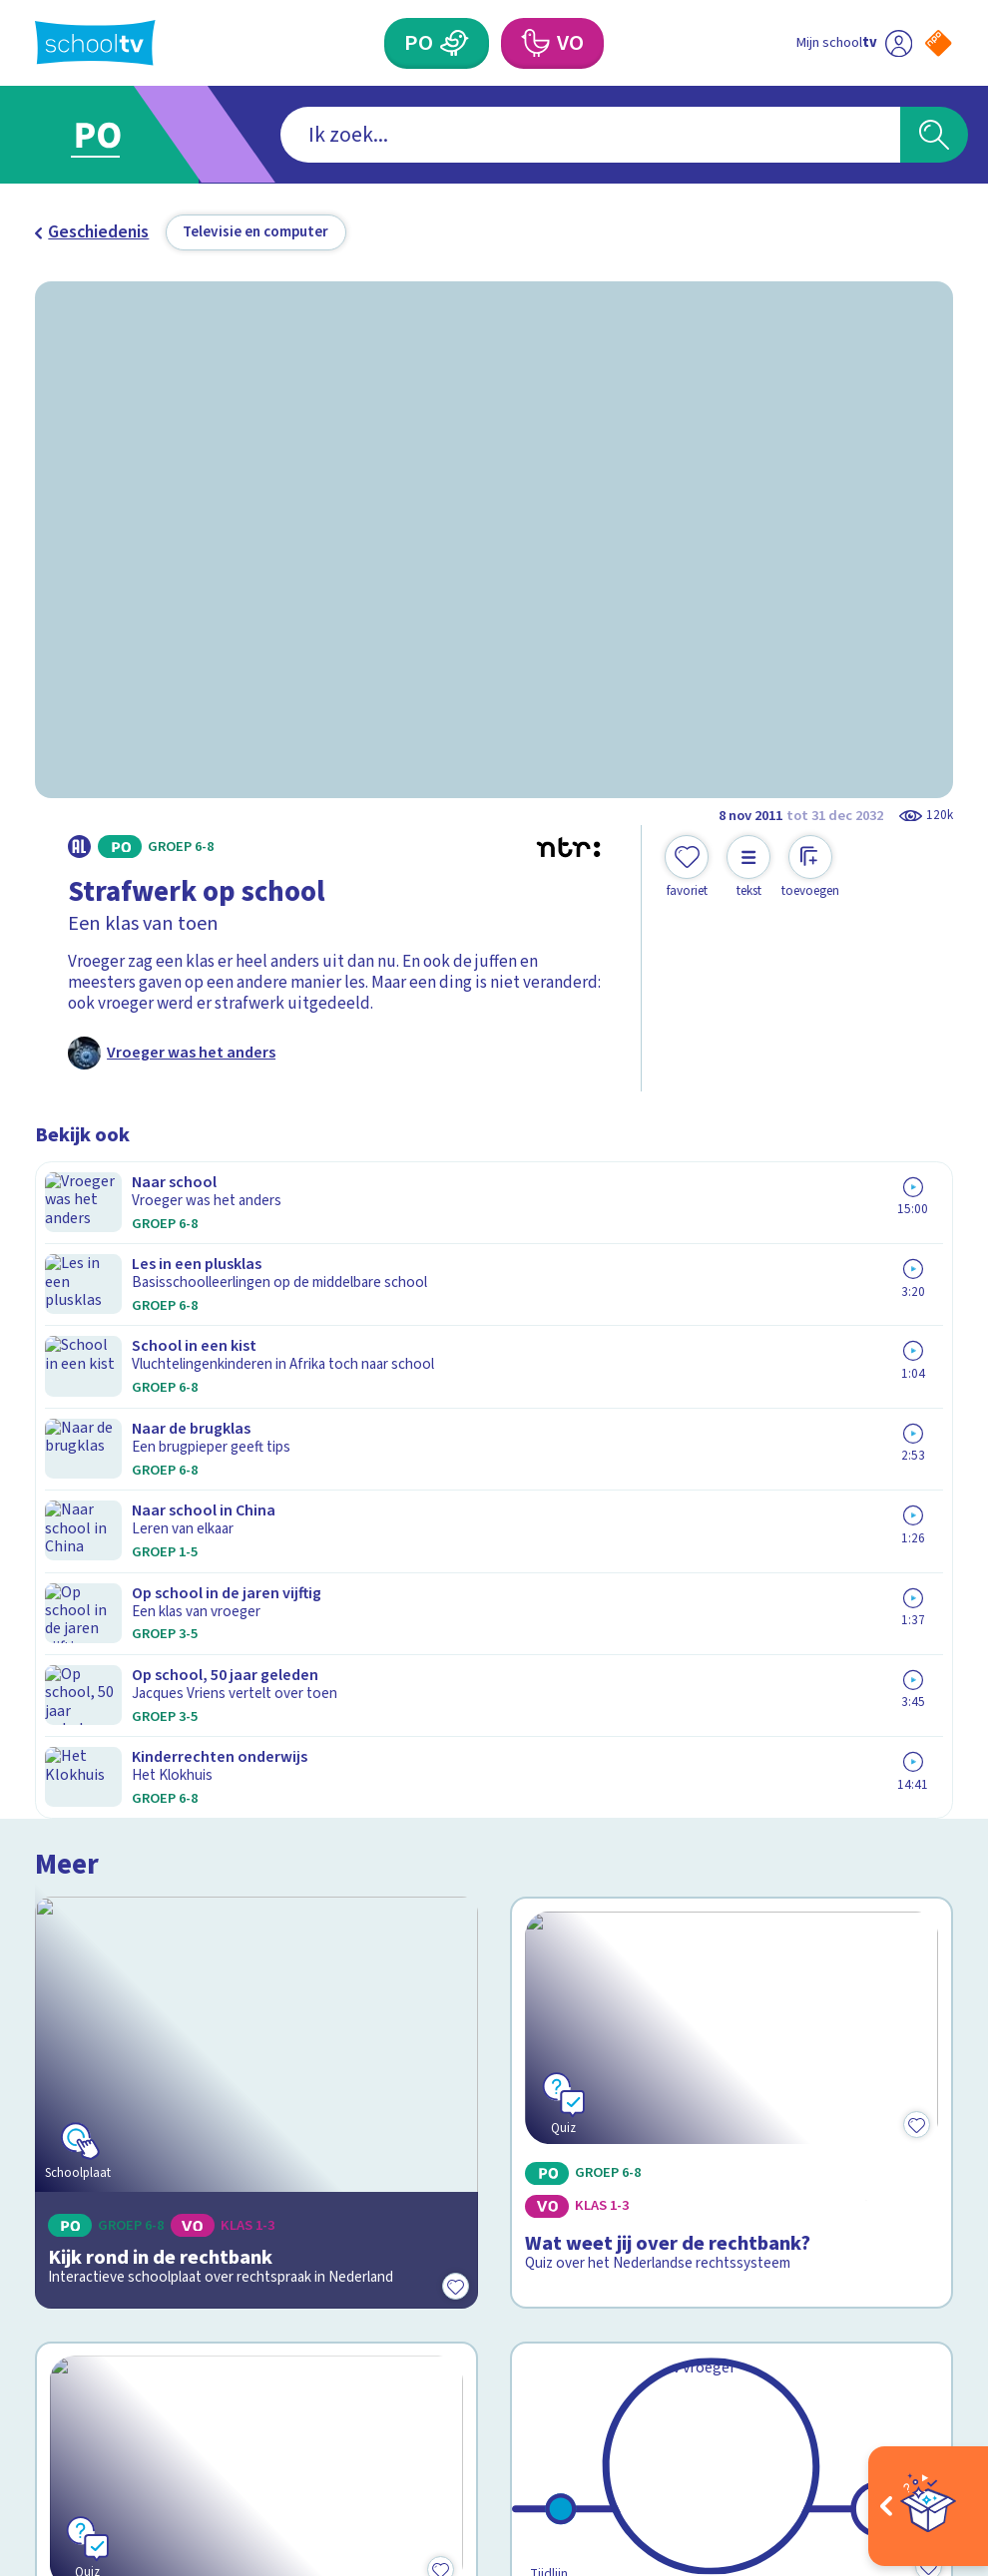  Describe the element at coordinates (454, 43) in the screenshot. I see `[Primair Onderwijs]` at that location.